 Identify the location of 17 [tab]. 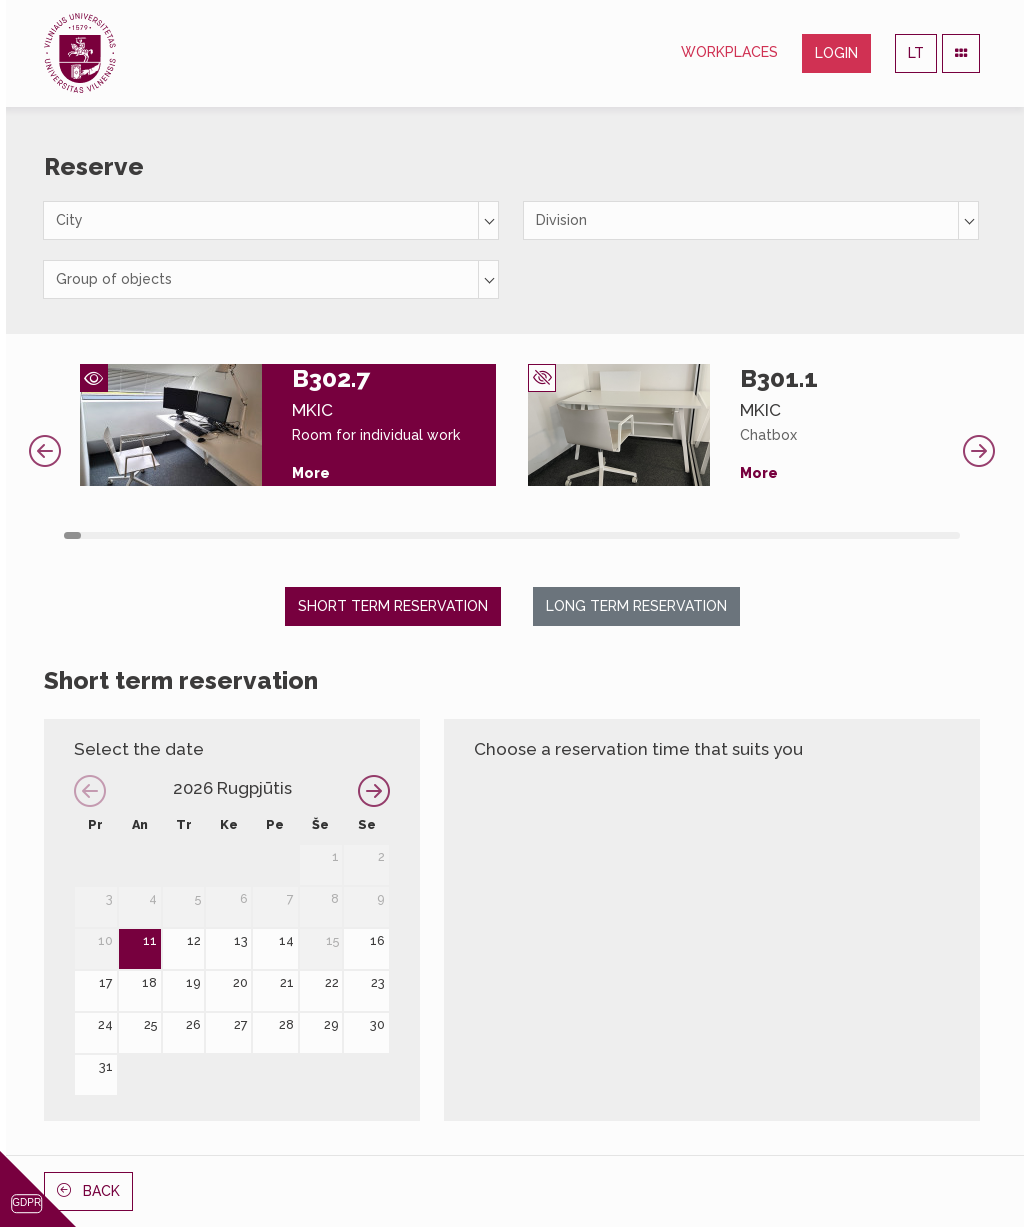
(343, 535).